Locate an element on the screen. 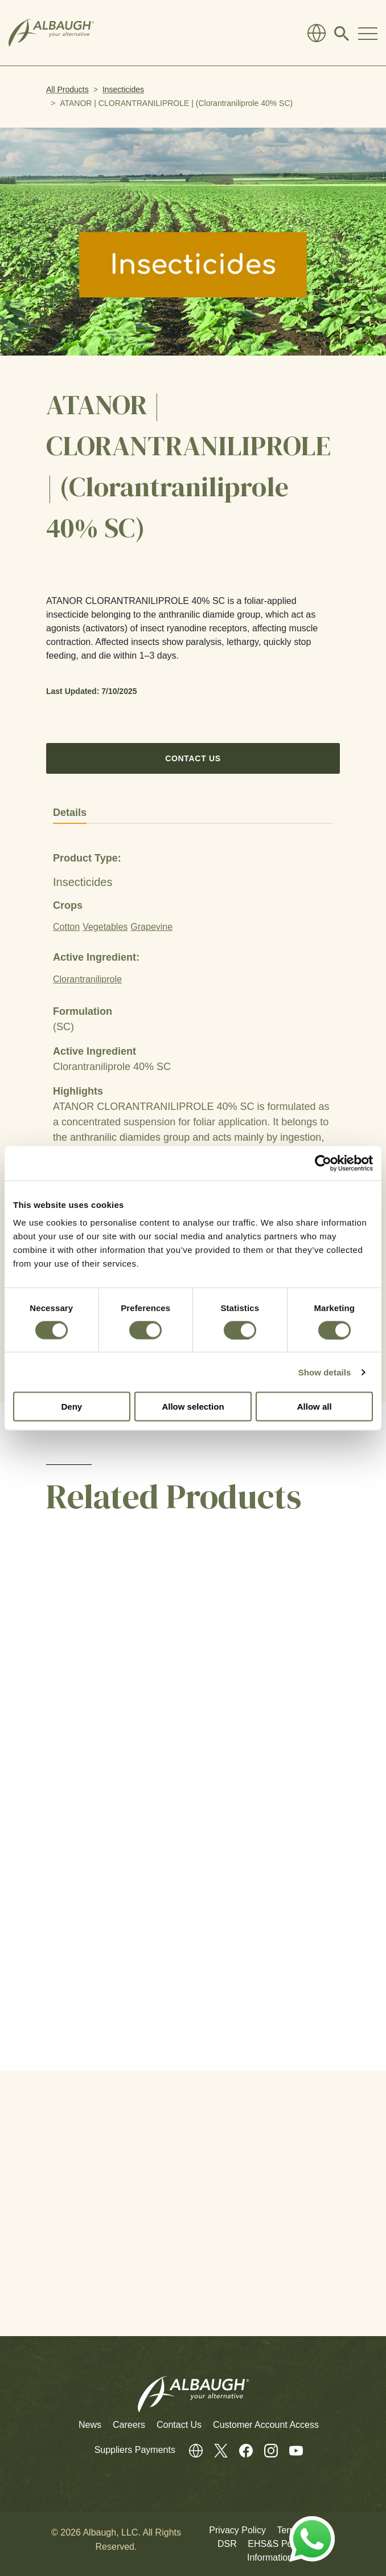 The height and width of the screenshot is (2576, 386). Insecticides is located at coordinates (123, 89).